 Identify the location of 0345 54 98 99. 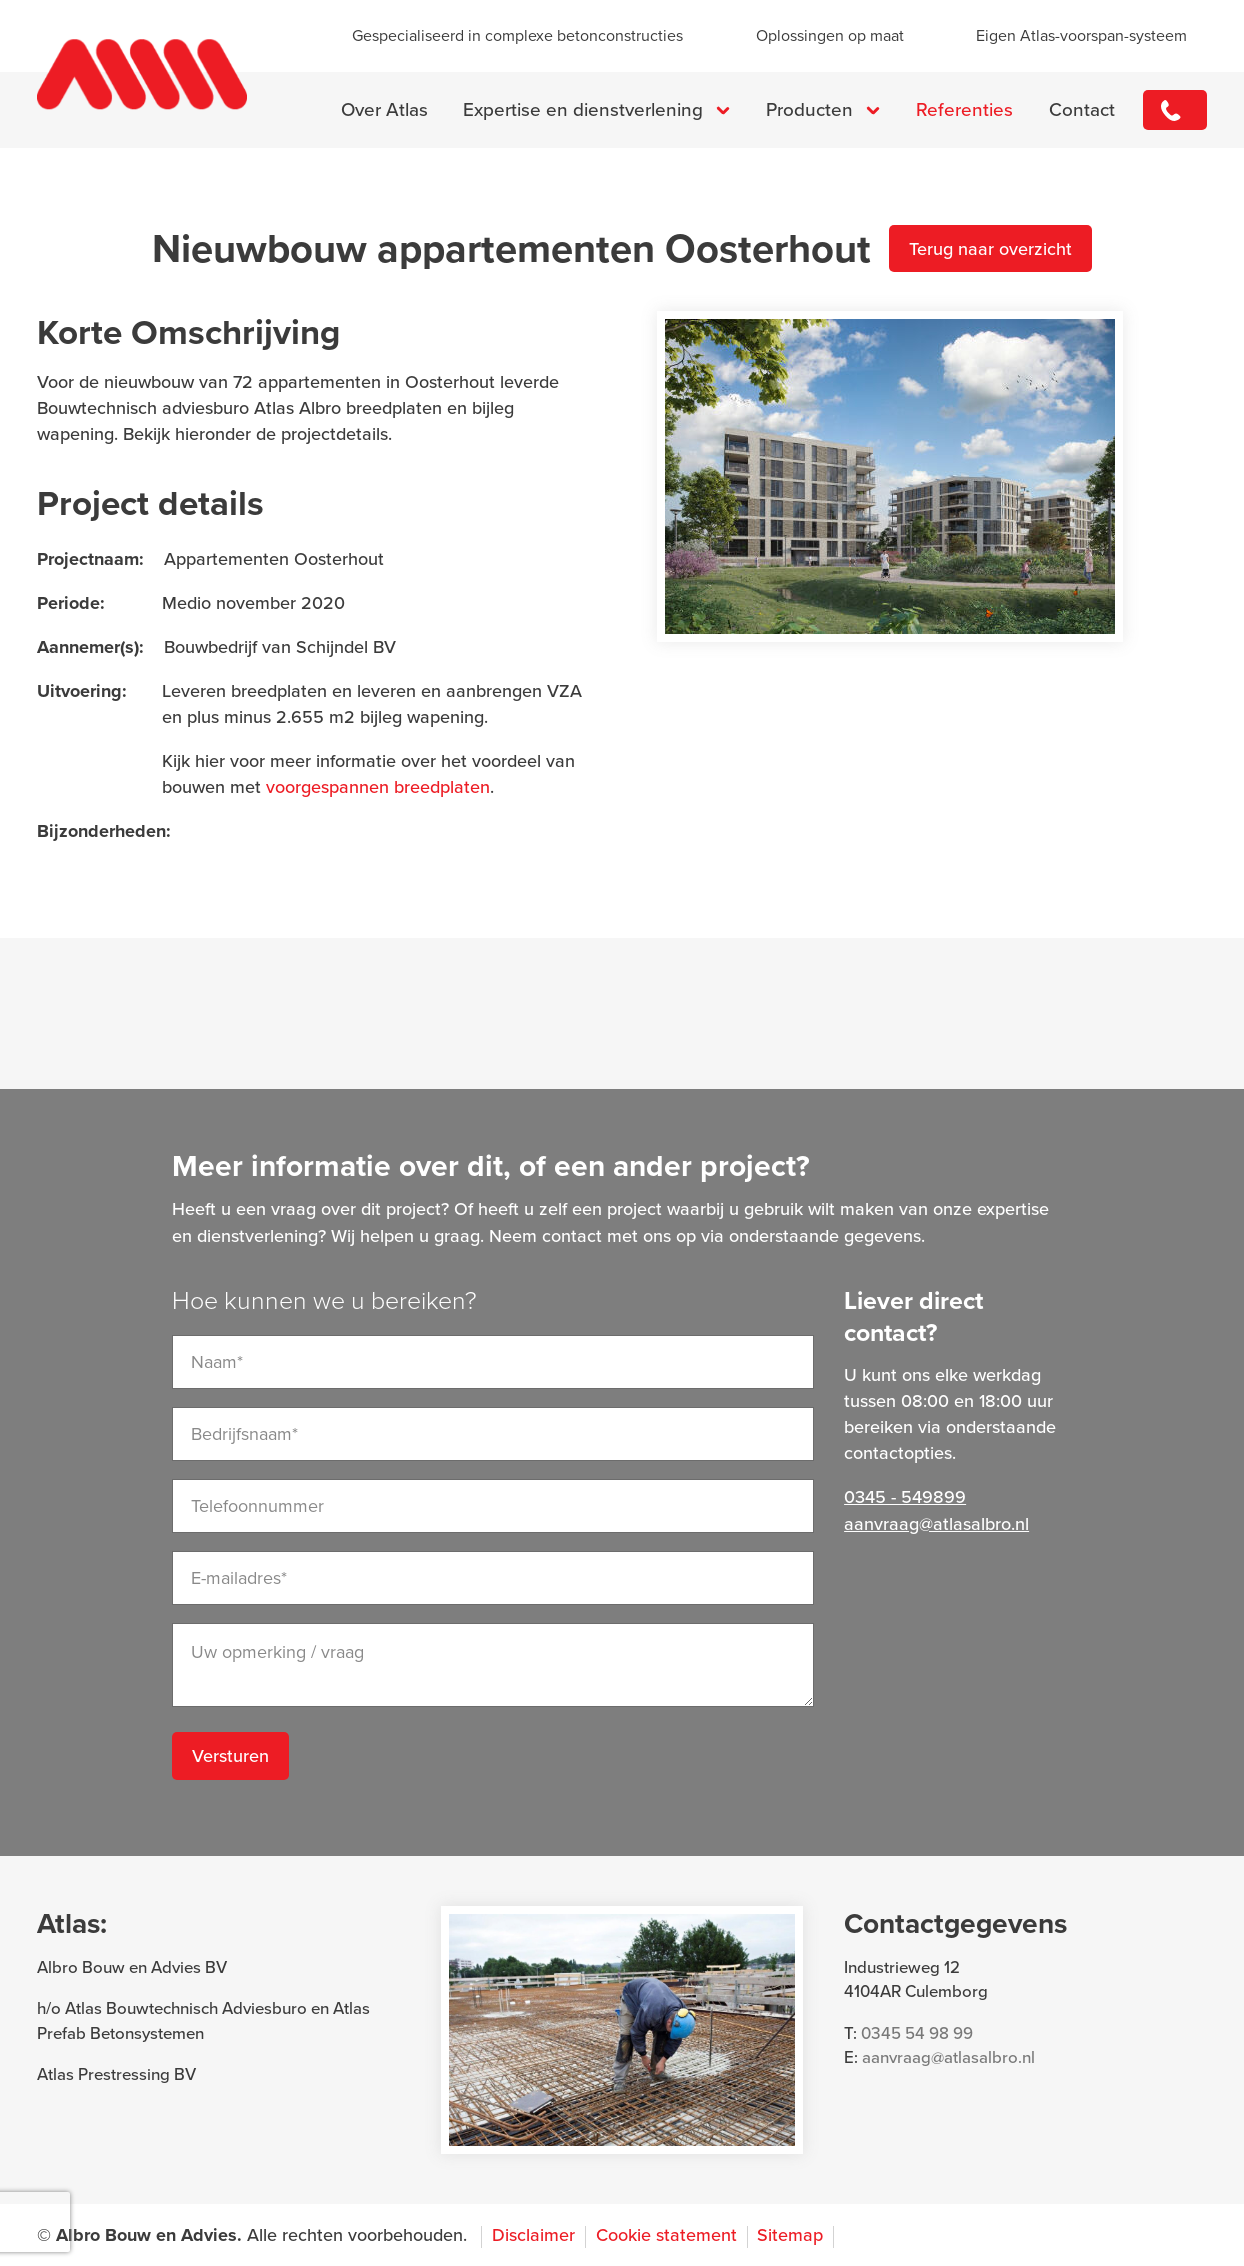
(917, 2033).